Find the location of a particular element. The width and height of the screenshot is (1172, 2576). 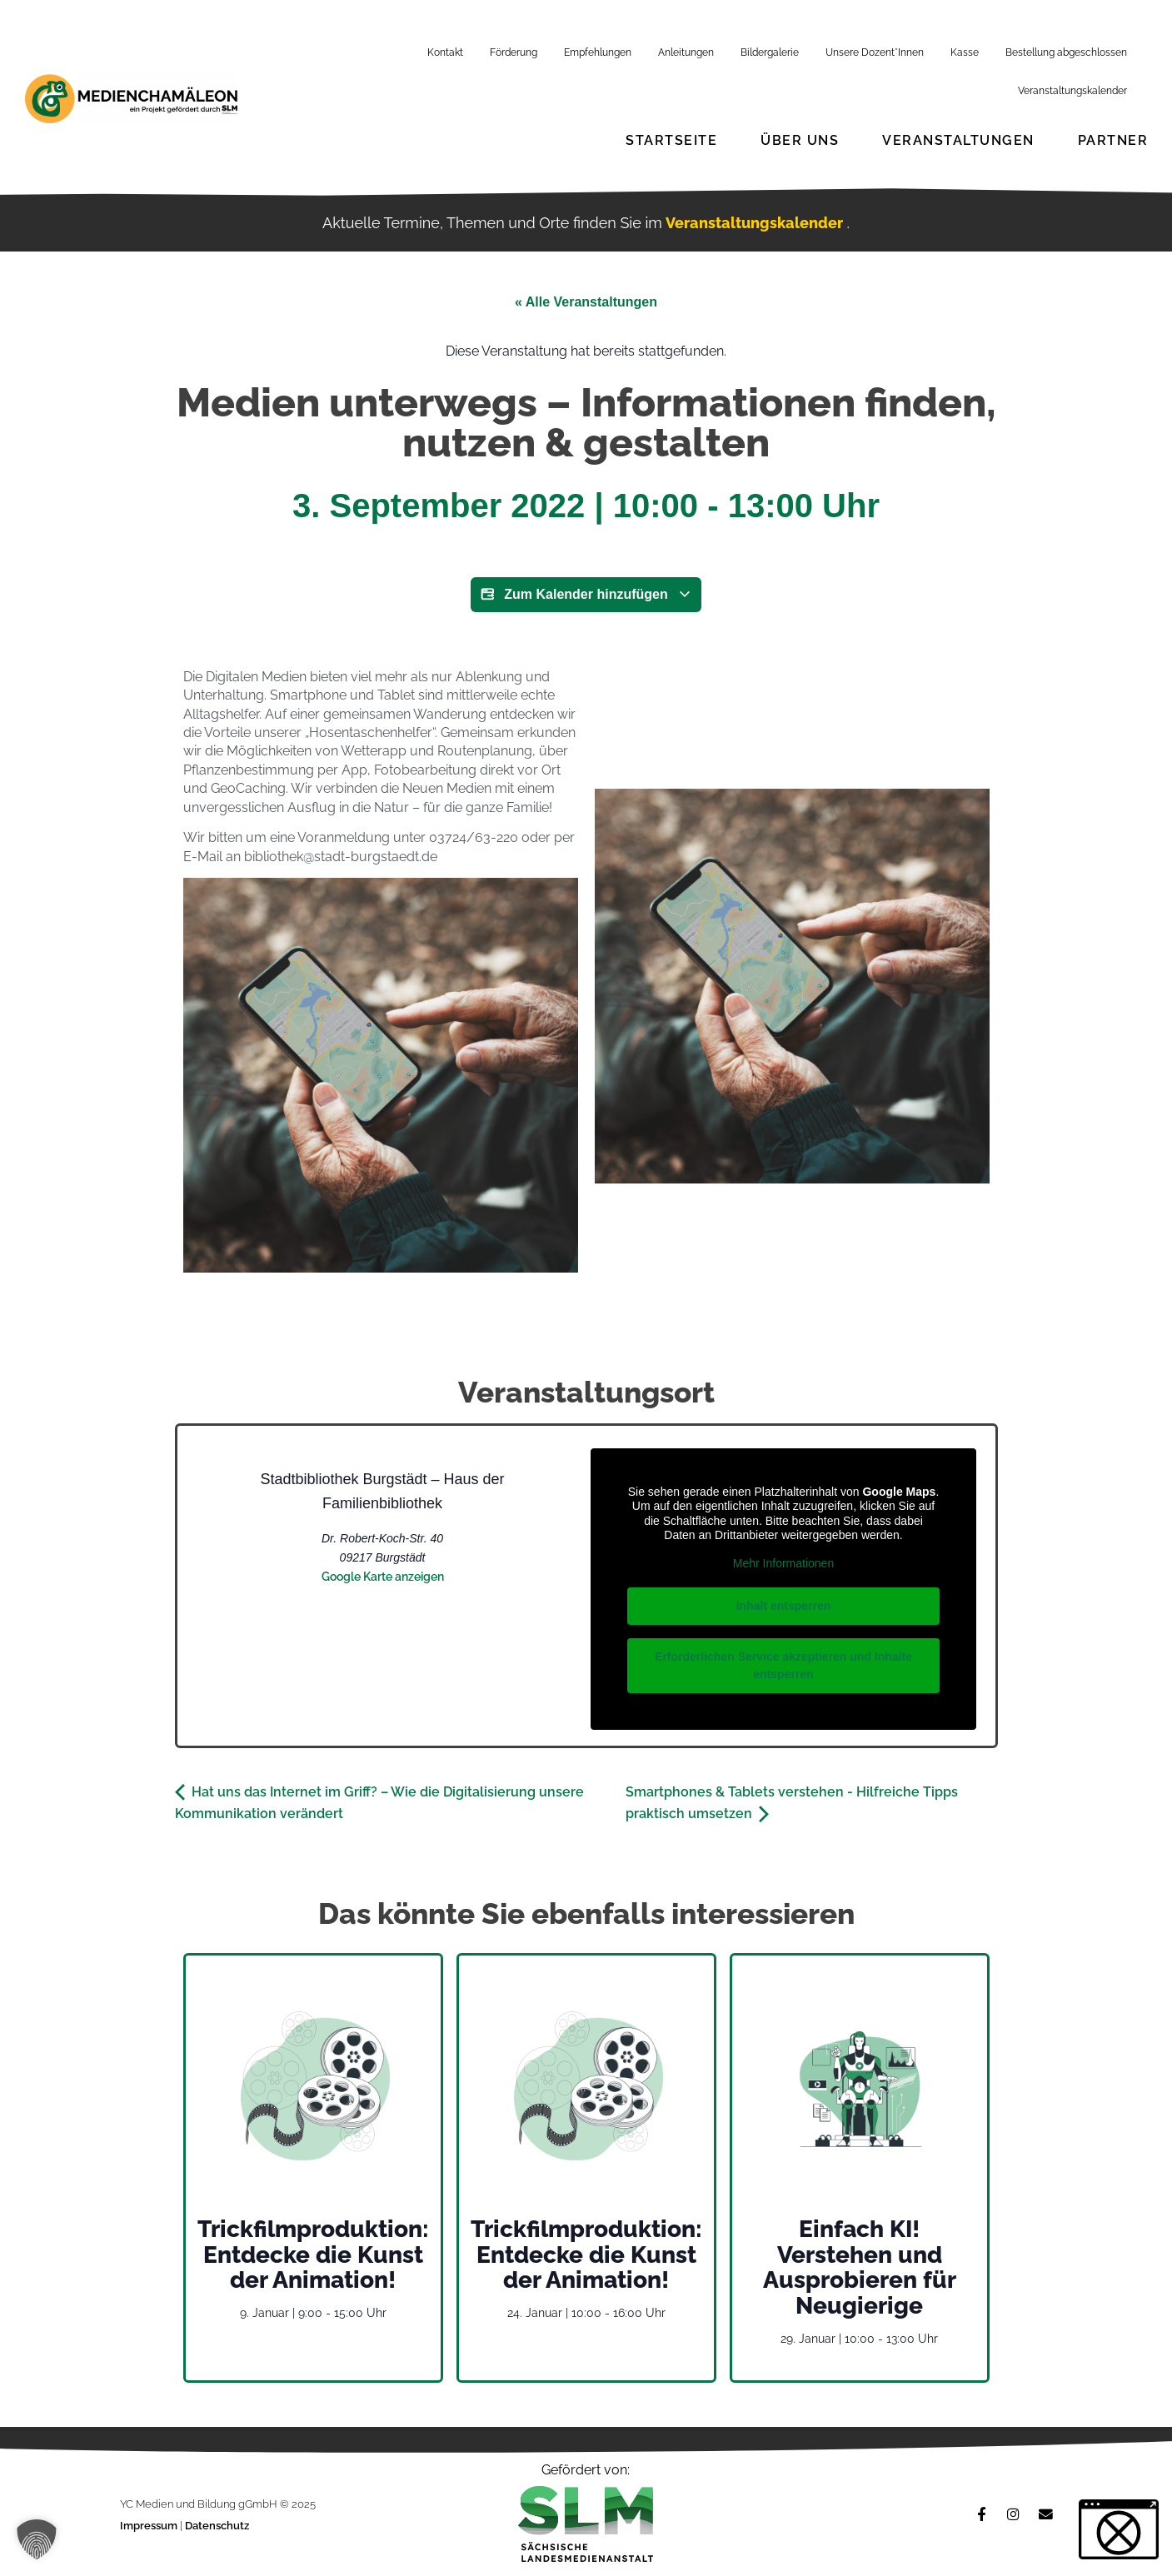

Empfehlungen is located at coordinates (597, 52).